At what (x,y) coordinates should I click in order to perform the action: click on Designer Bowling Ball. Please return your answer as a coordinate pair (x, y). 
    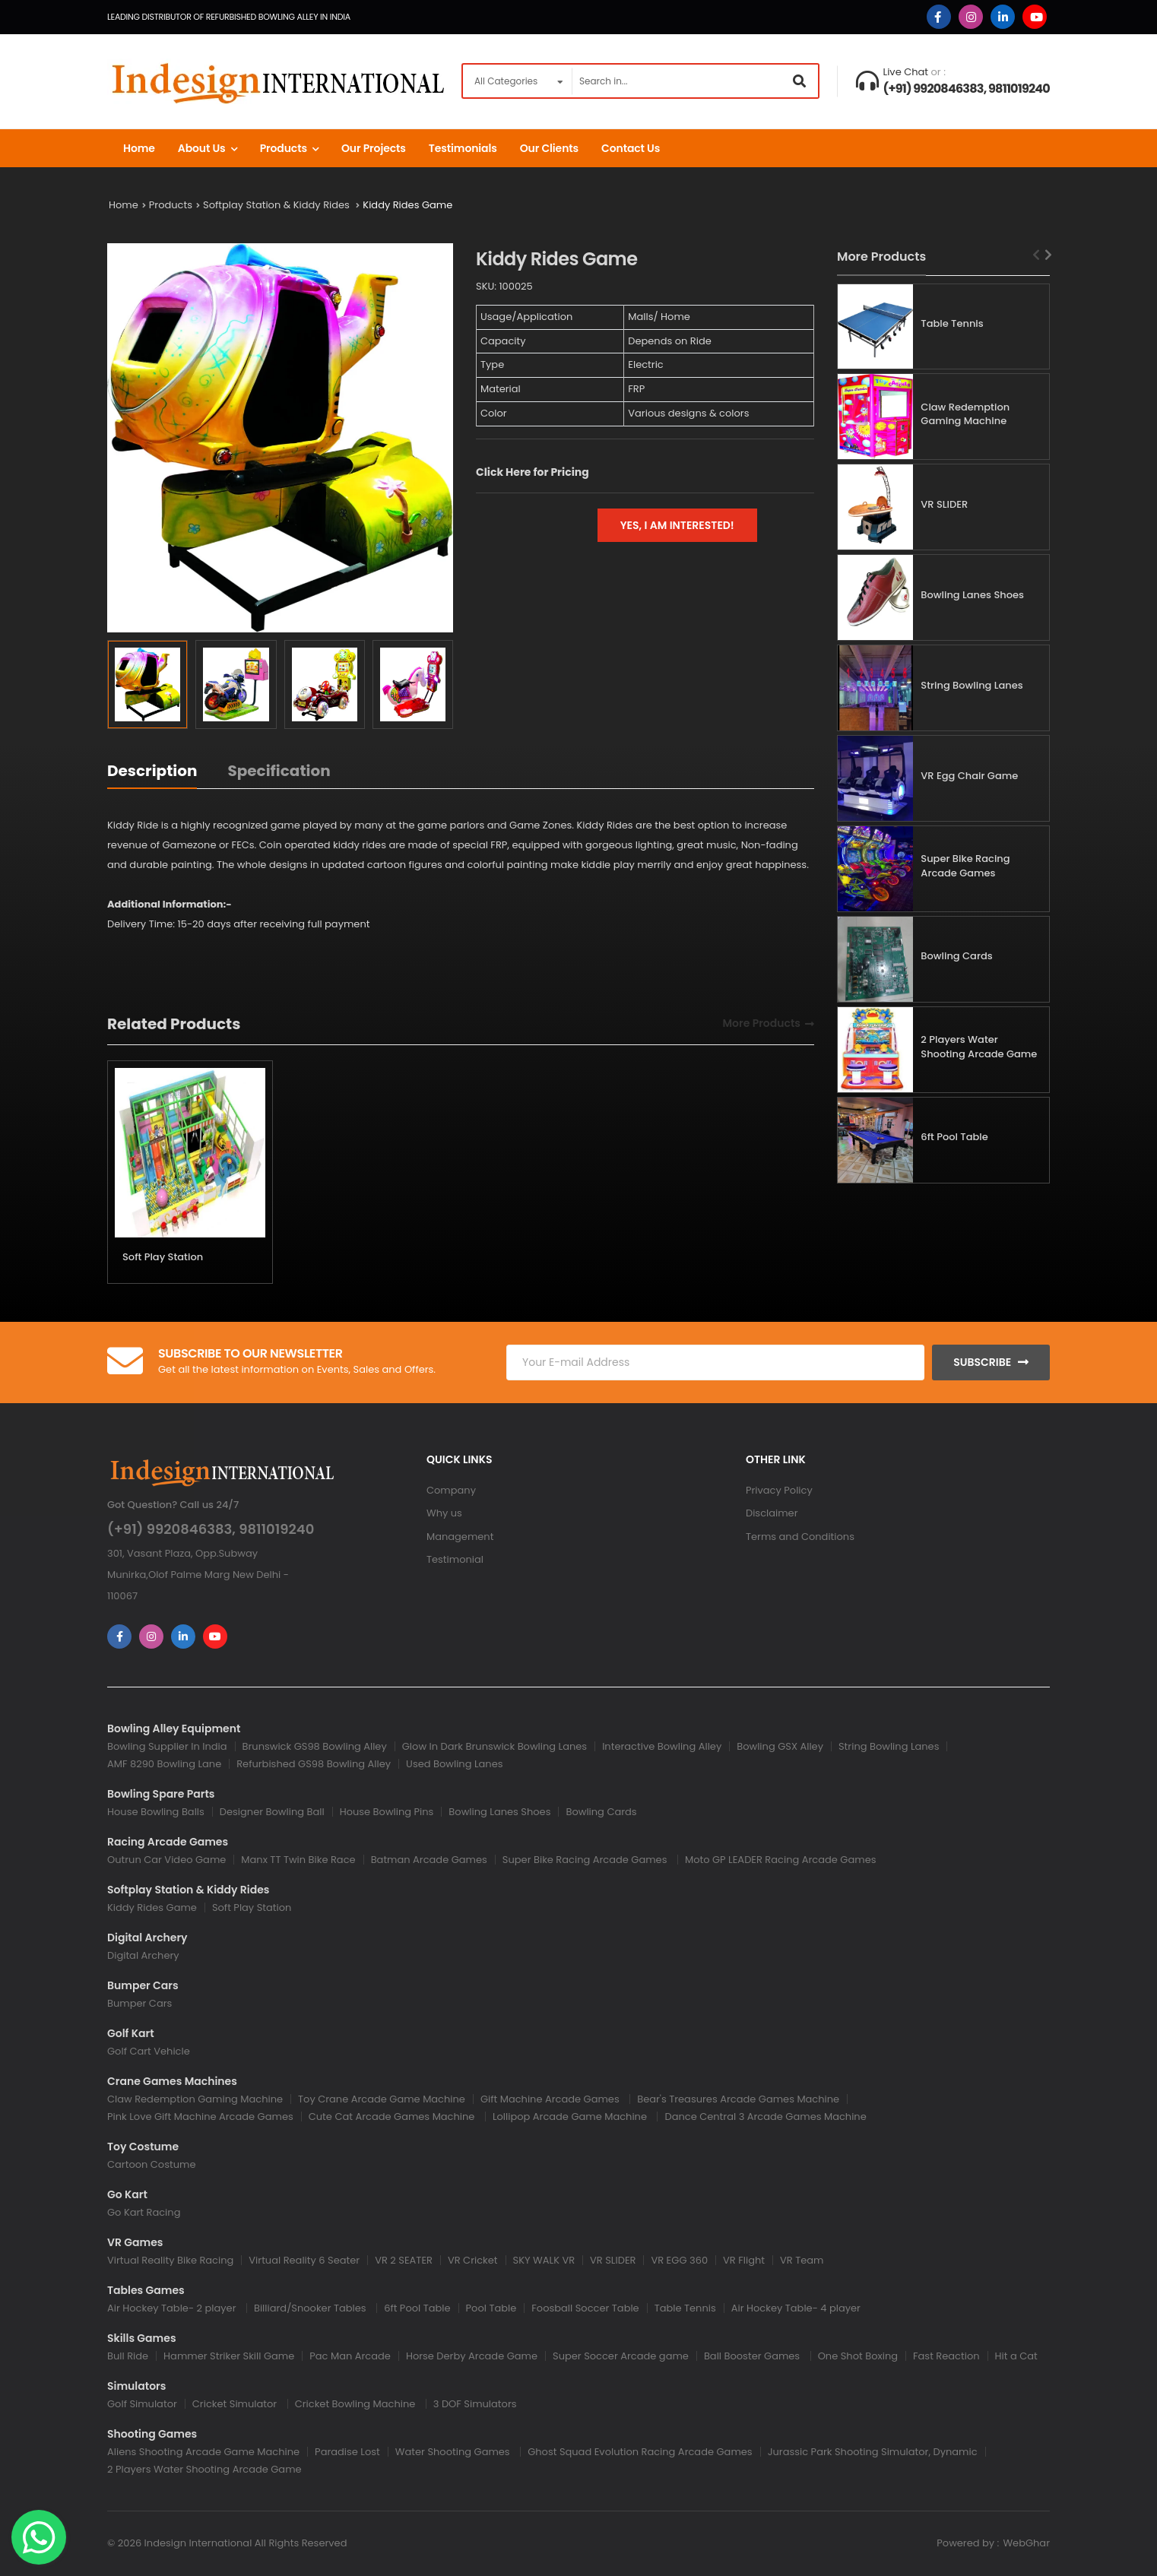
    Looking at the image, I should click on (272, 1812).